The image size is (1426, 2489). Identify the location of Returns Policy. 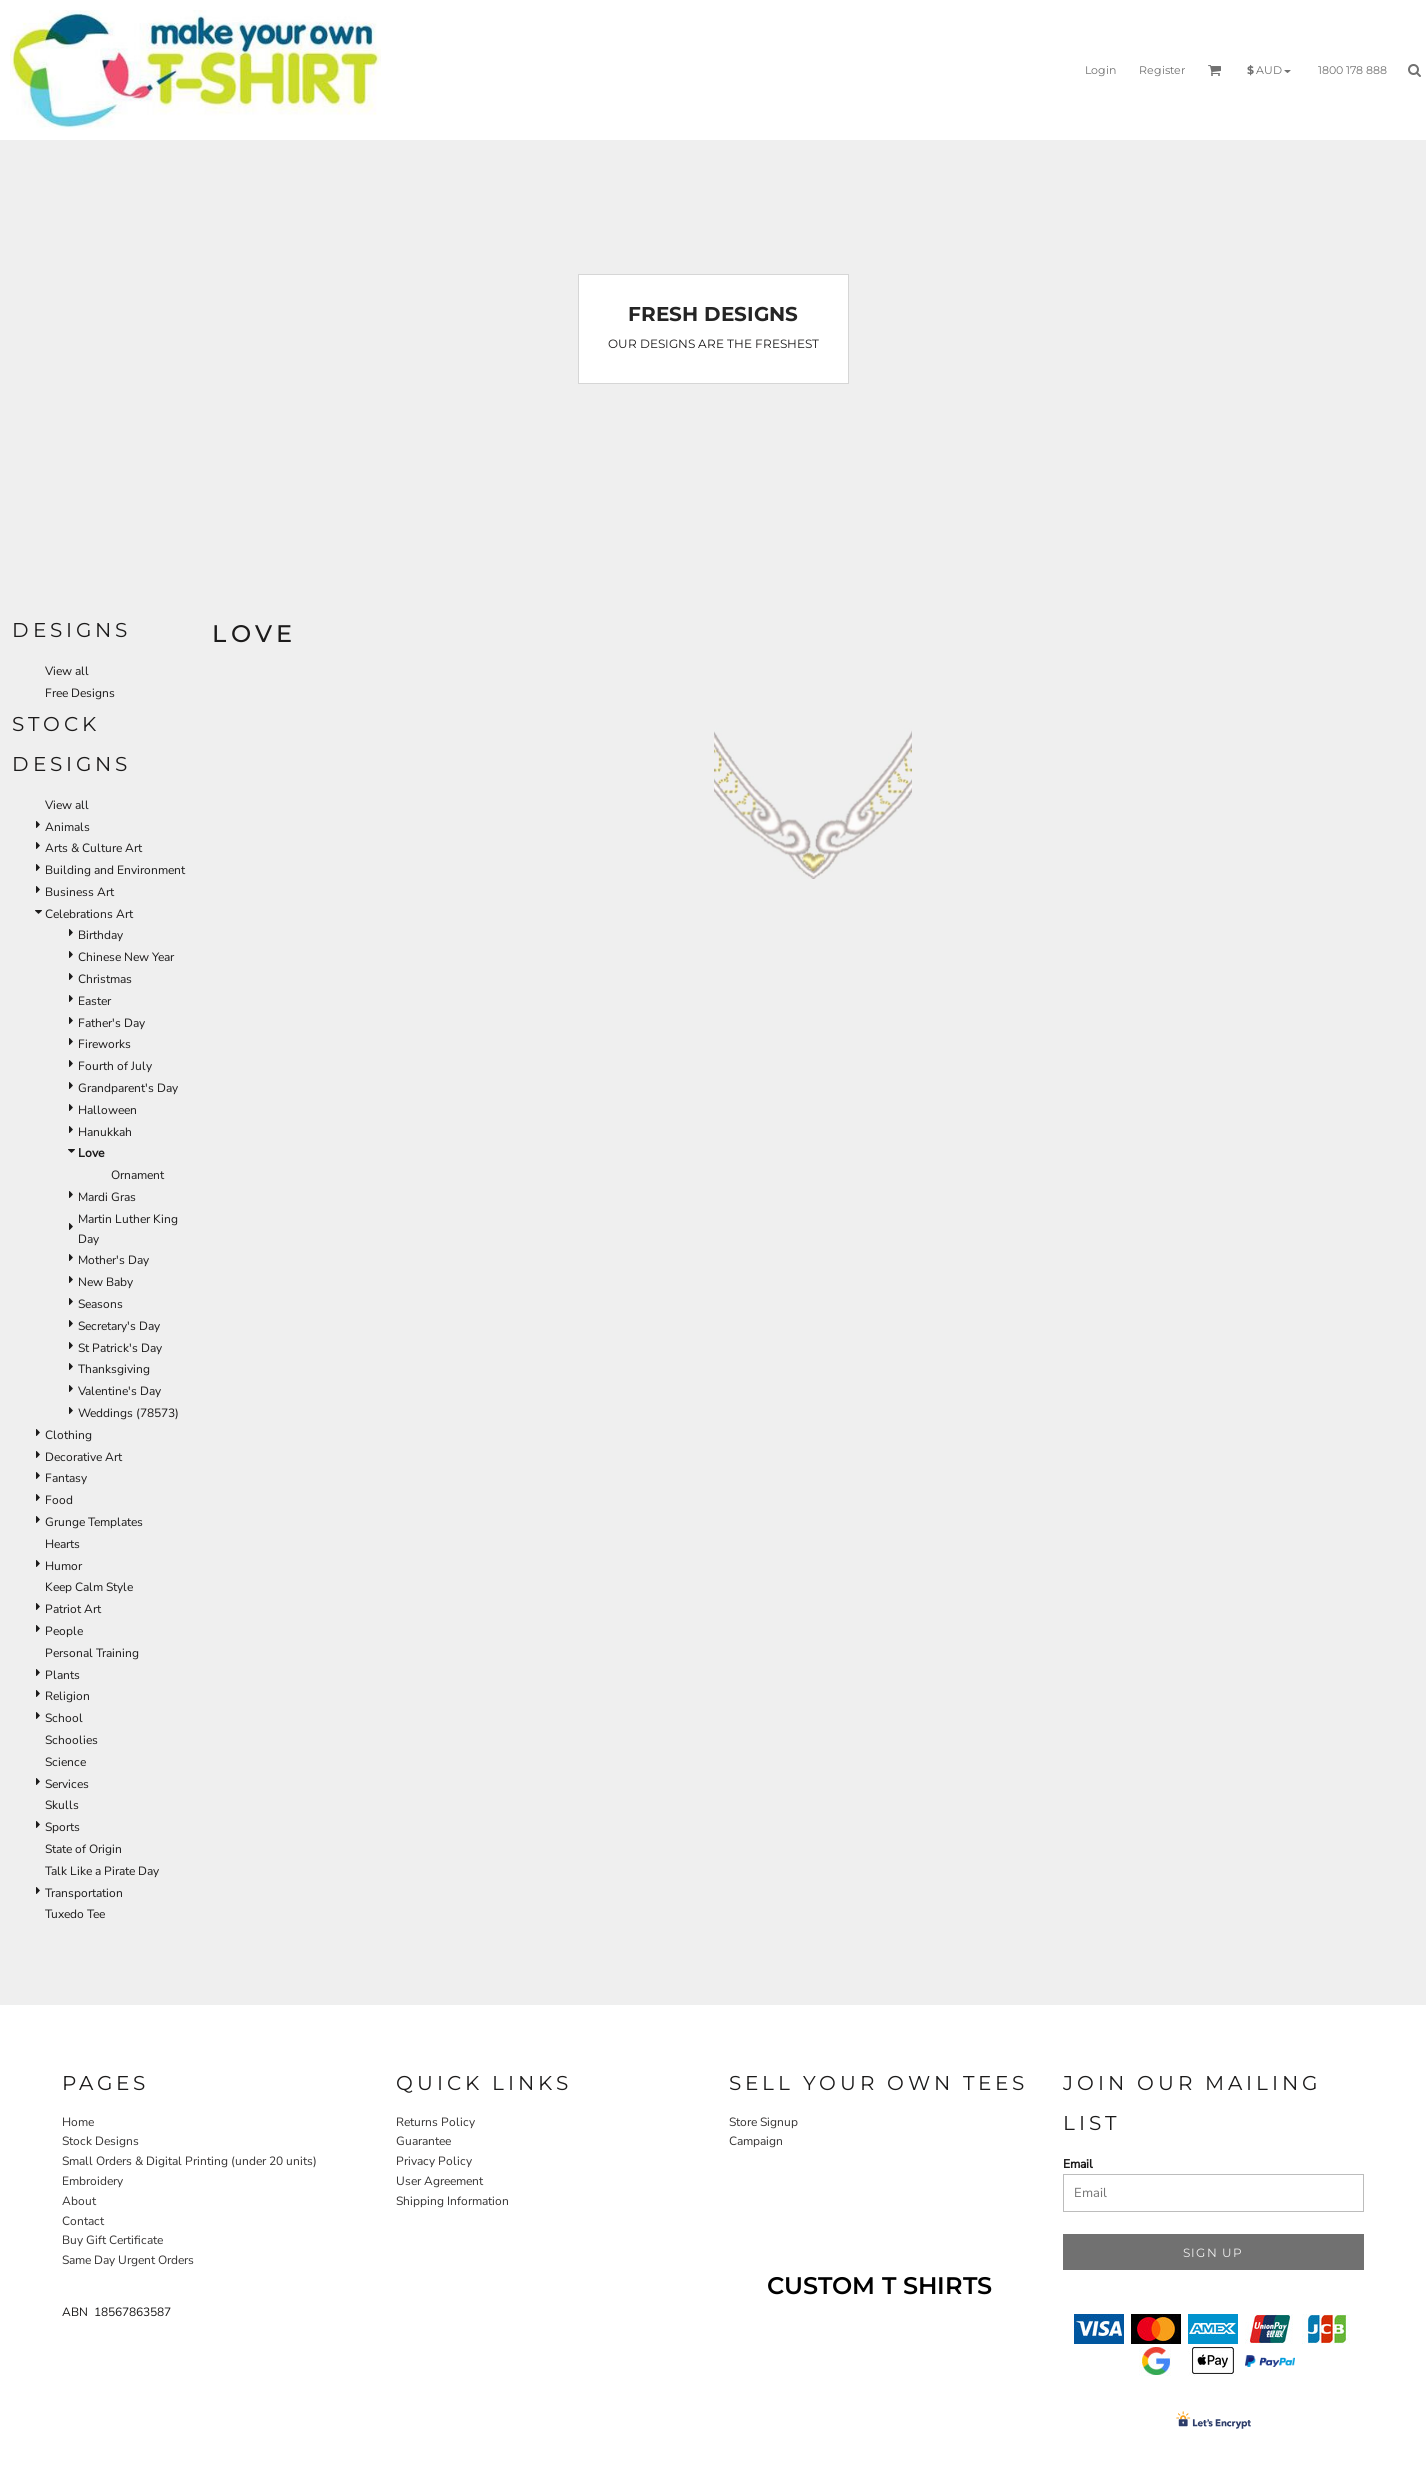
(435, 2122).